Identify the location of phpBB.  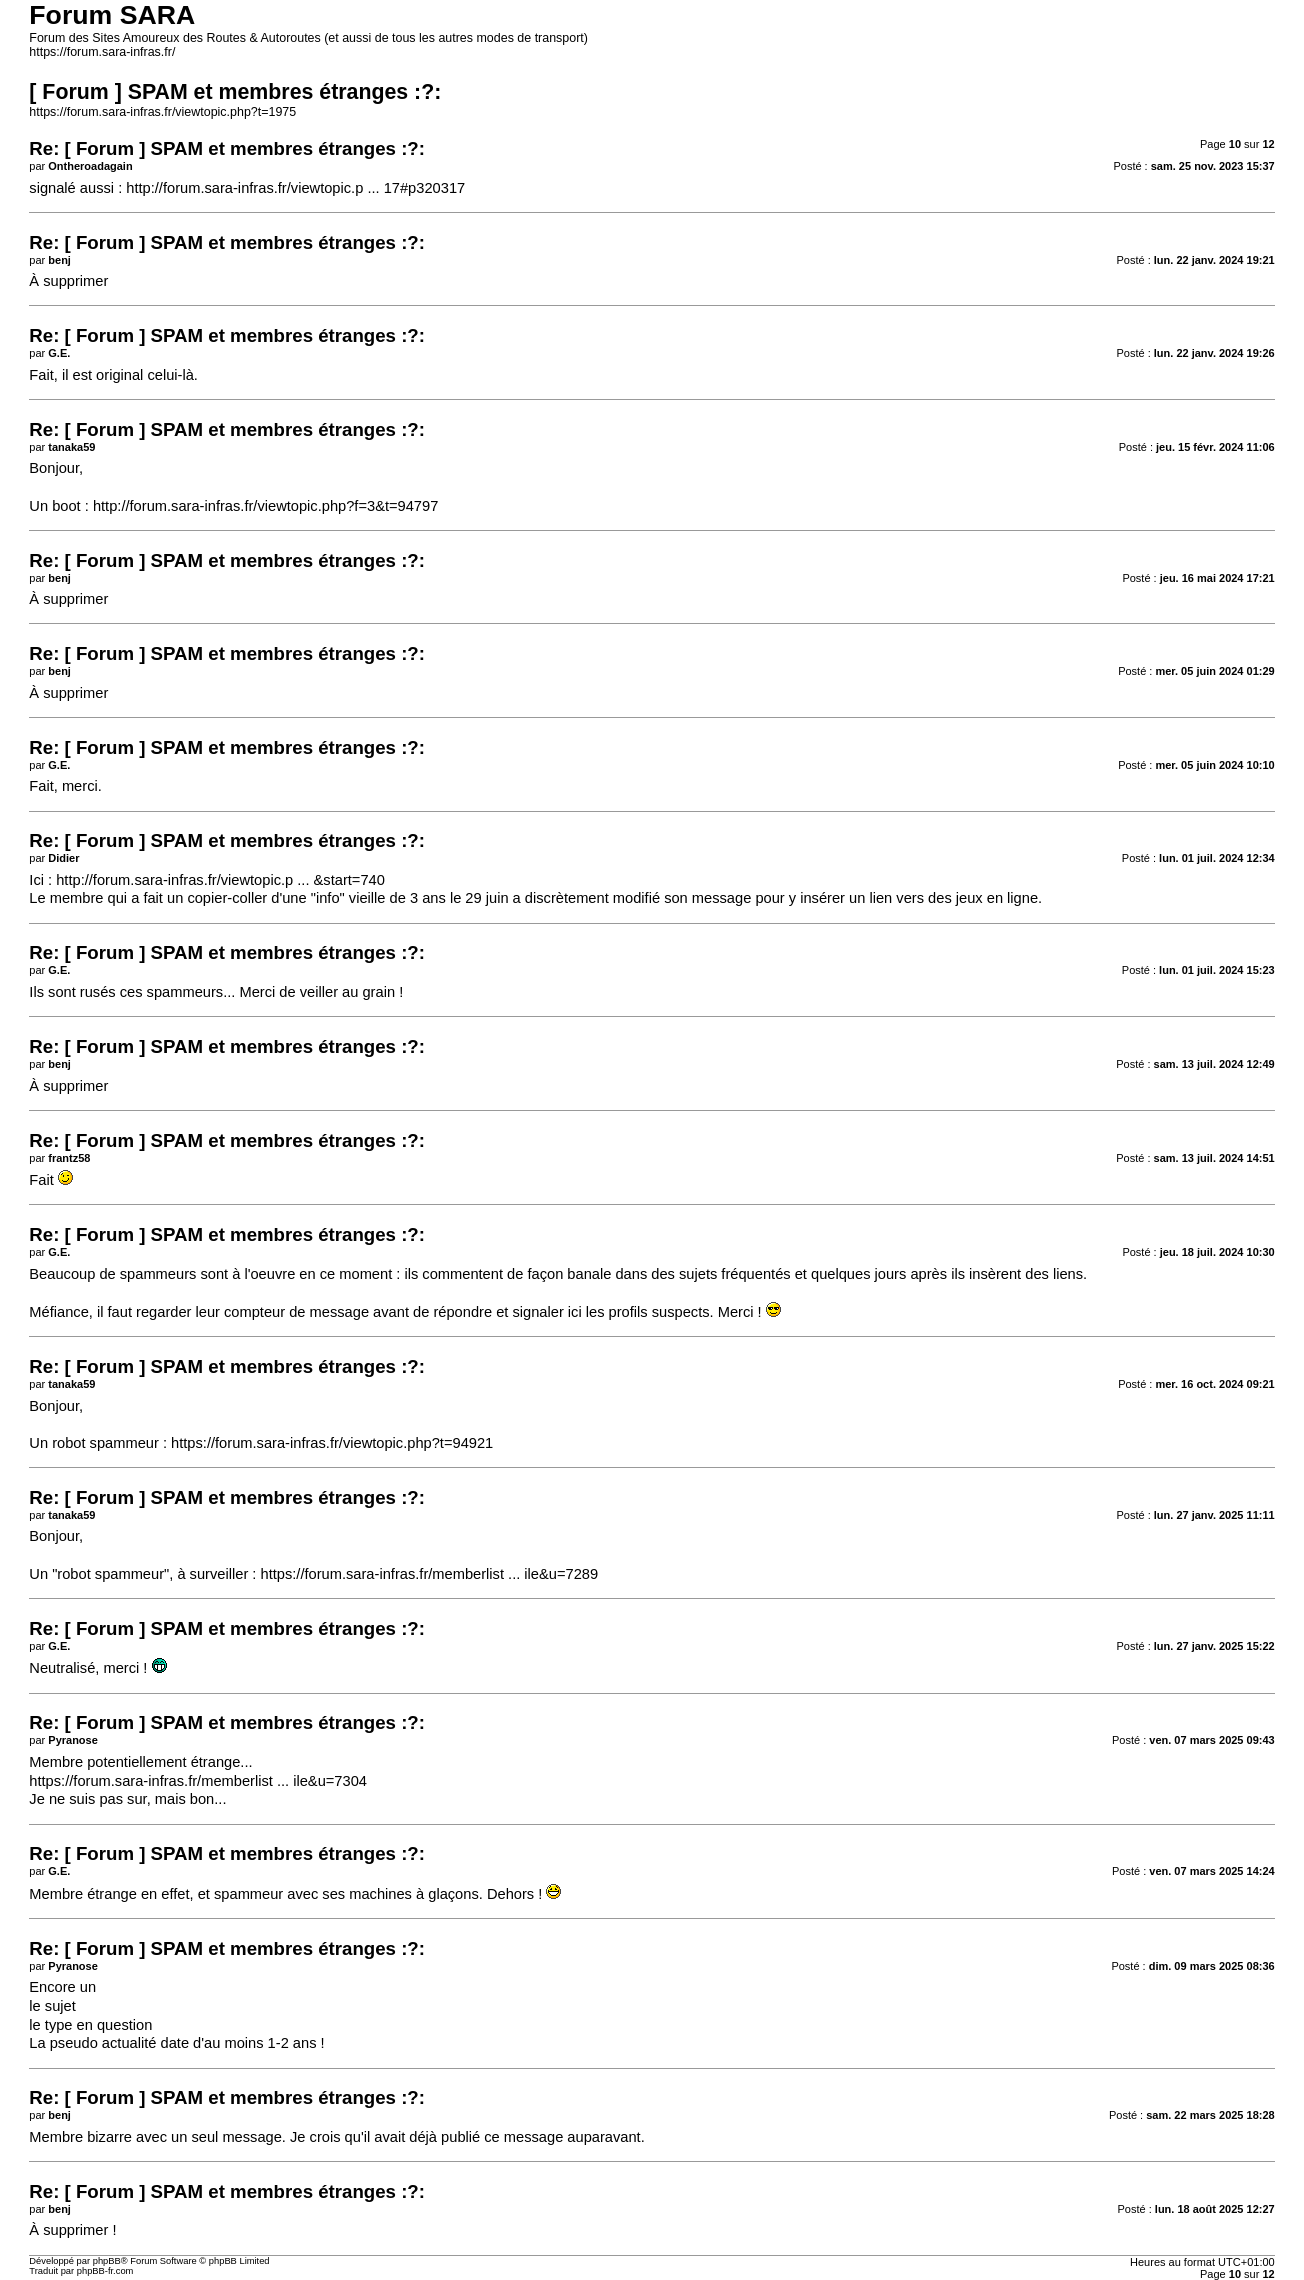
(107, 2261).